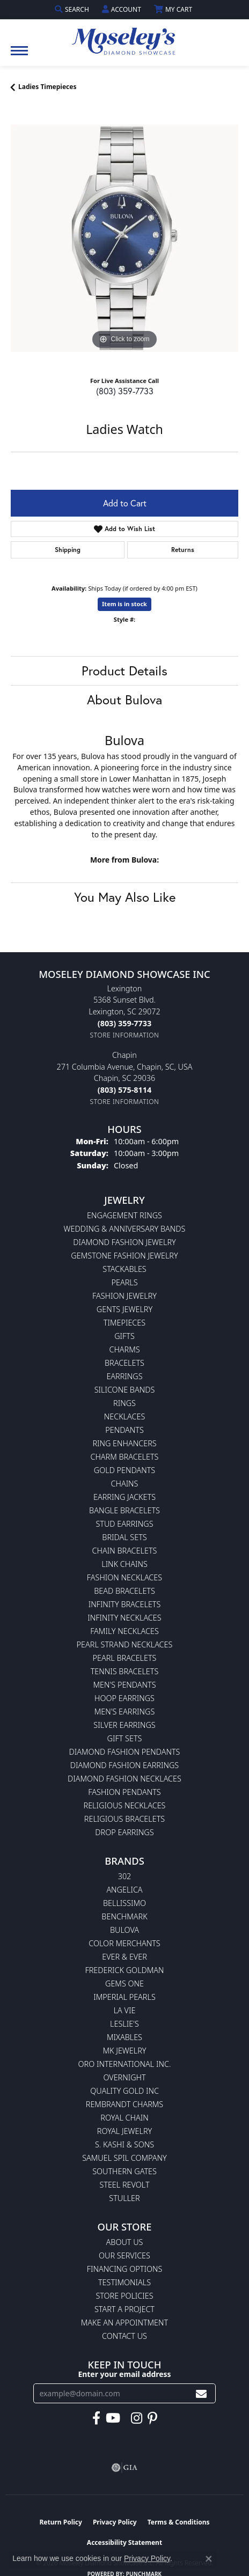 The width and height of the screenshot is (249, 2576). What do you see at coordinates (124, 1943) in the screenshot?
I see `Color Merchants [menuitem]` at bounding box center [124, 1943].